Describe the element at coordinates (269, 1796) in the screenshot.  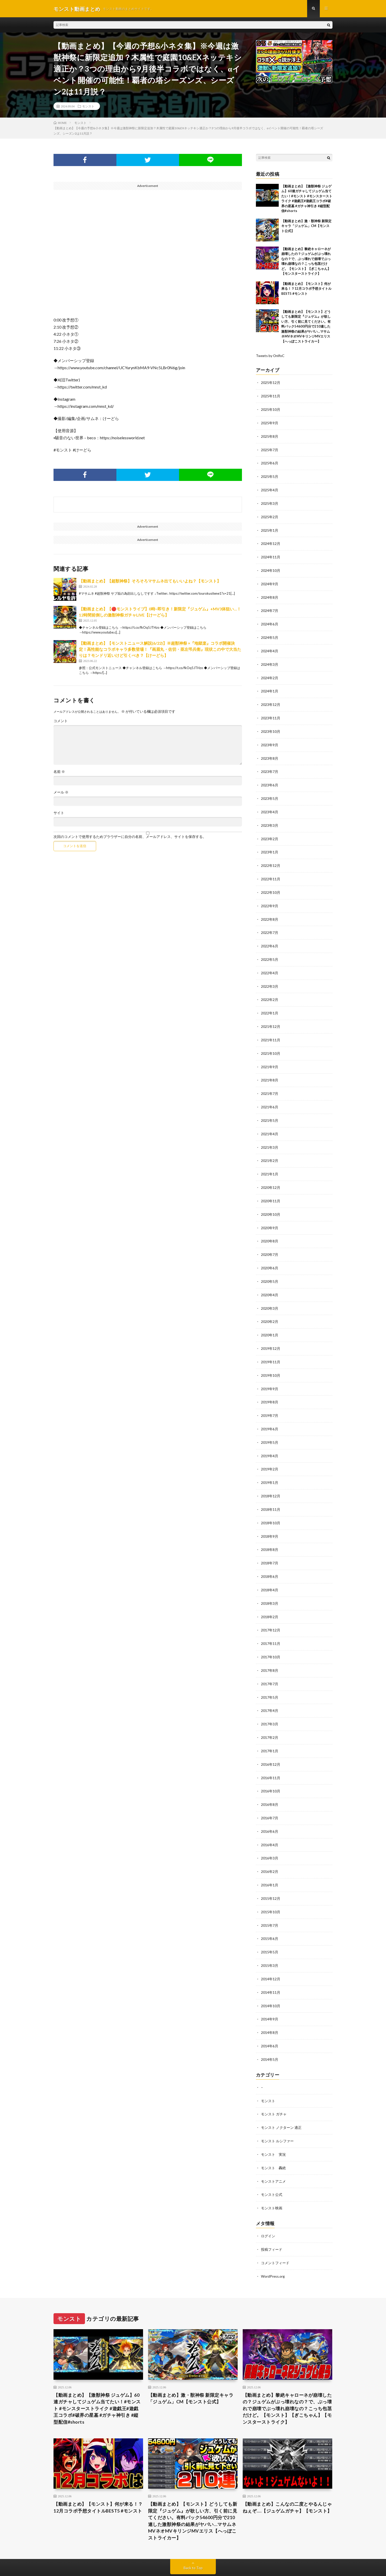
I see `2016年7月` at that location.